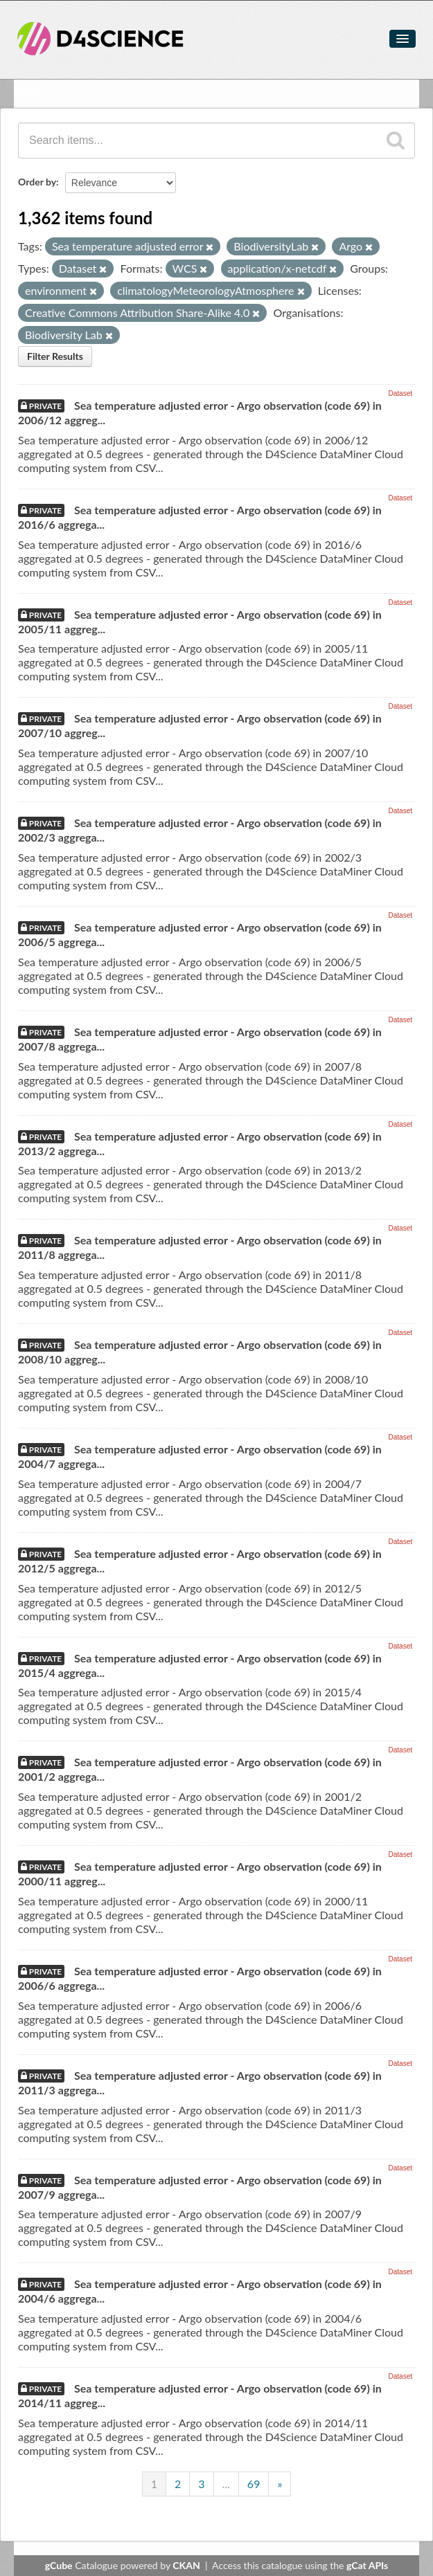 Image resolution: width=433 pixels, height=2576 pixels. I want to click on gCube, so click(59, 2565).